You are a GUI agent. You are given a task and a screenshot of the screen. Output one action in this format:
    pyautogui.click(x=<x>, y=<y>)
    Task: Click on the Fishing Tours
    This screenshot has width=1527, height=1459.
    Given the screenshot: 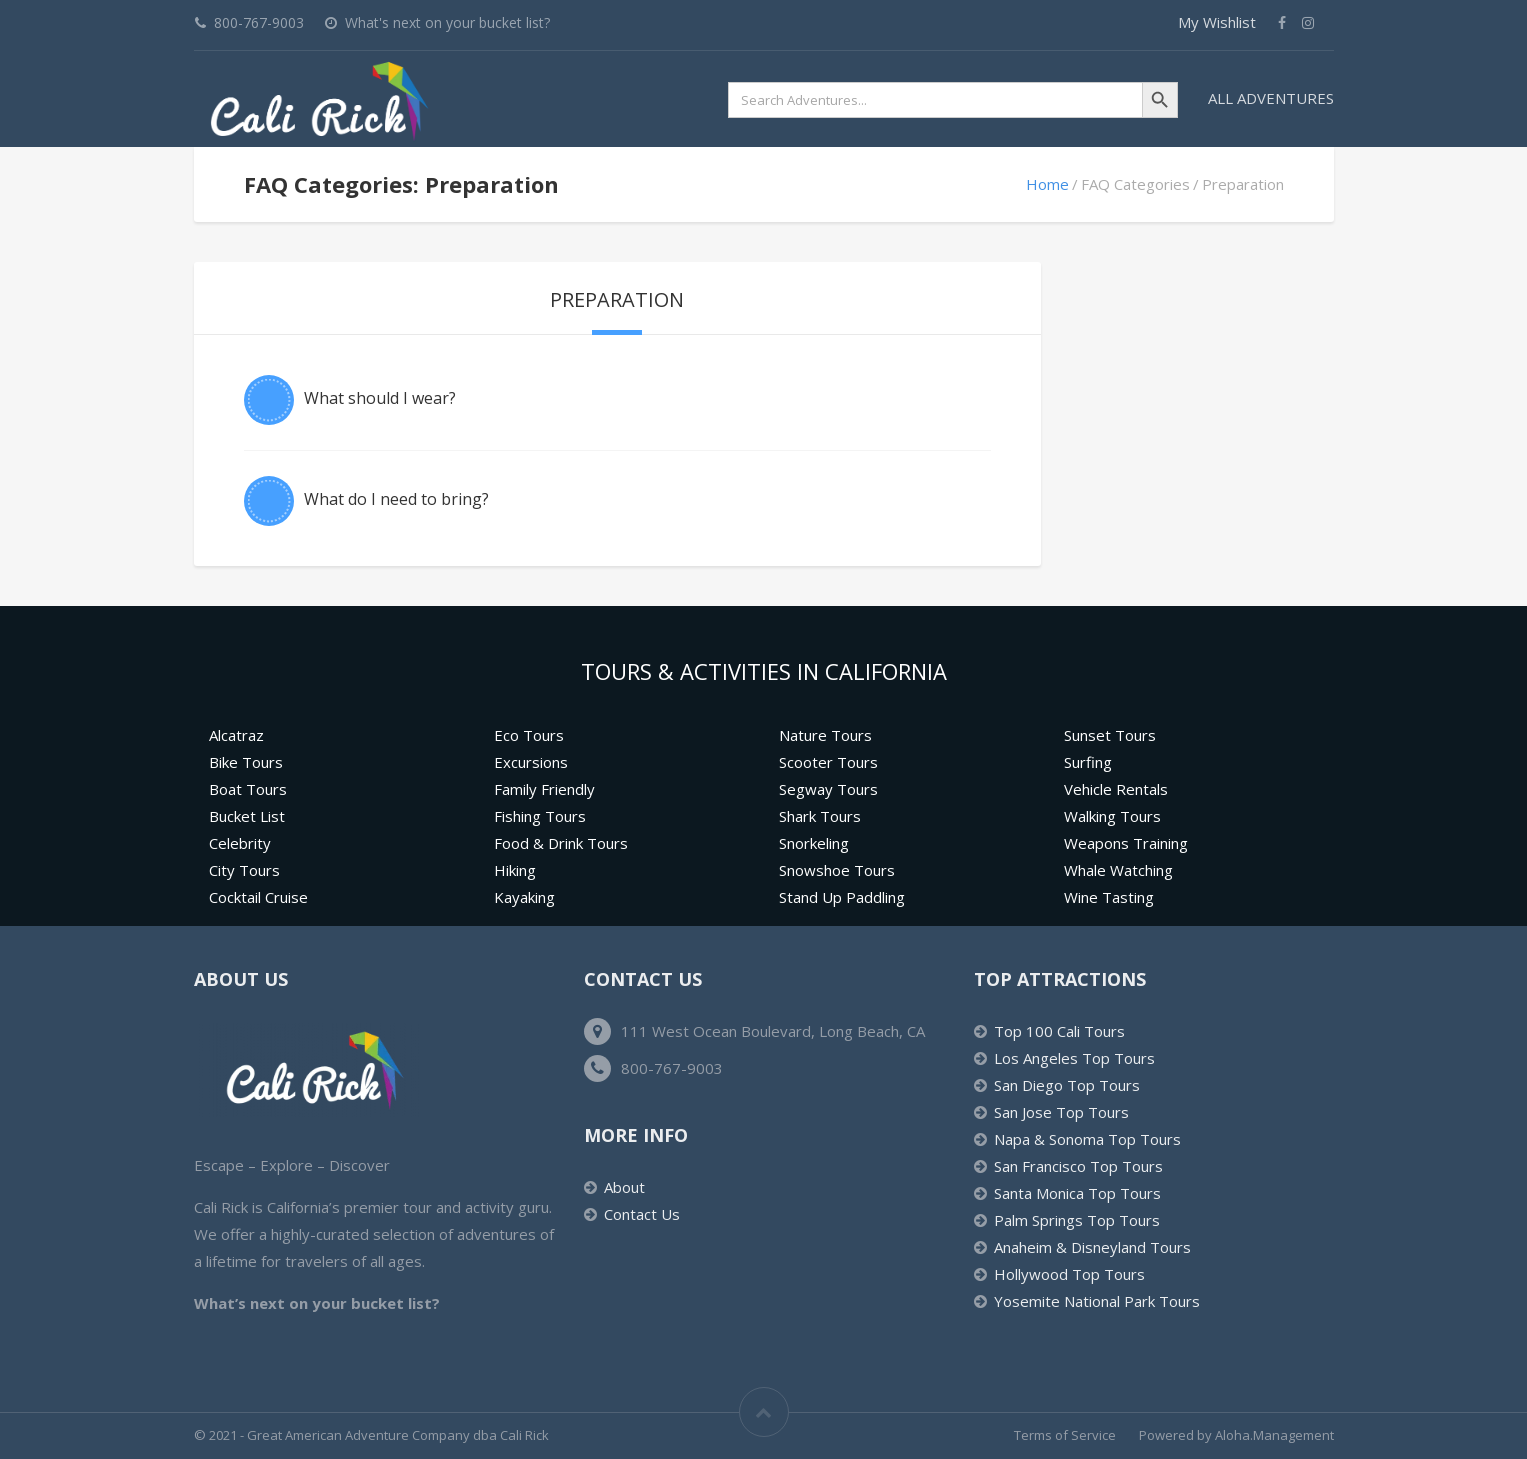 What is the action you would take?
    pyautogui.click(x=540, y=816)
    